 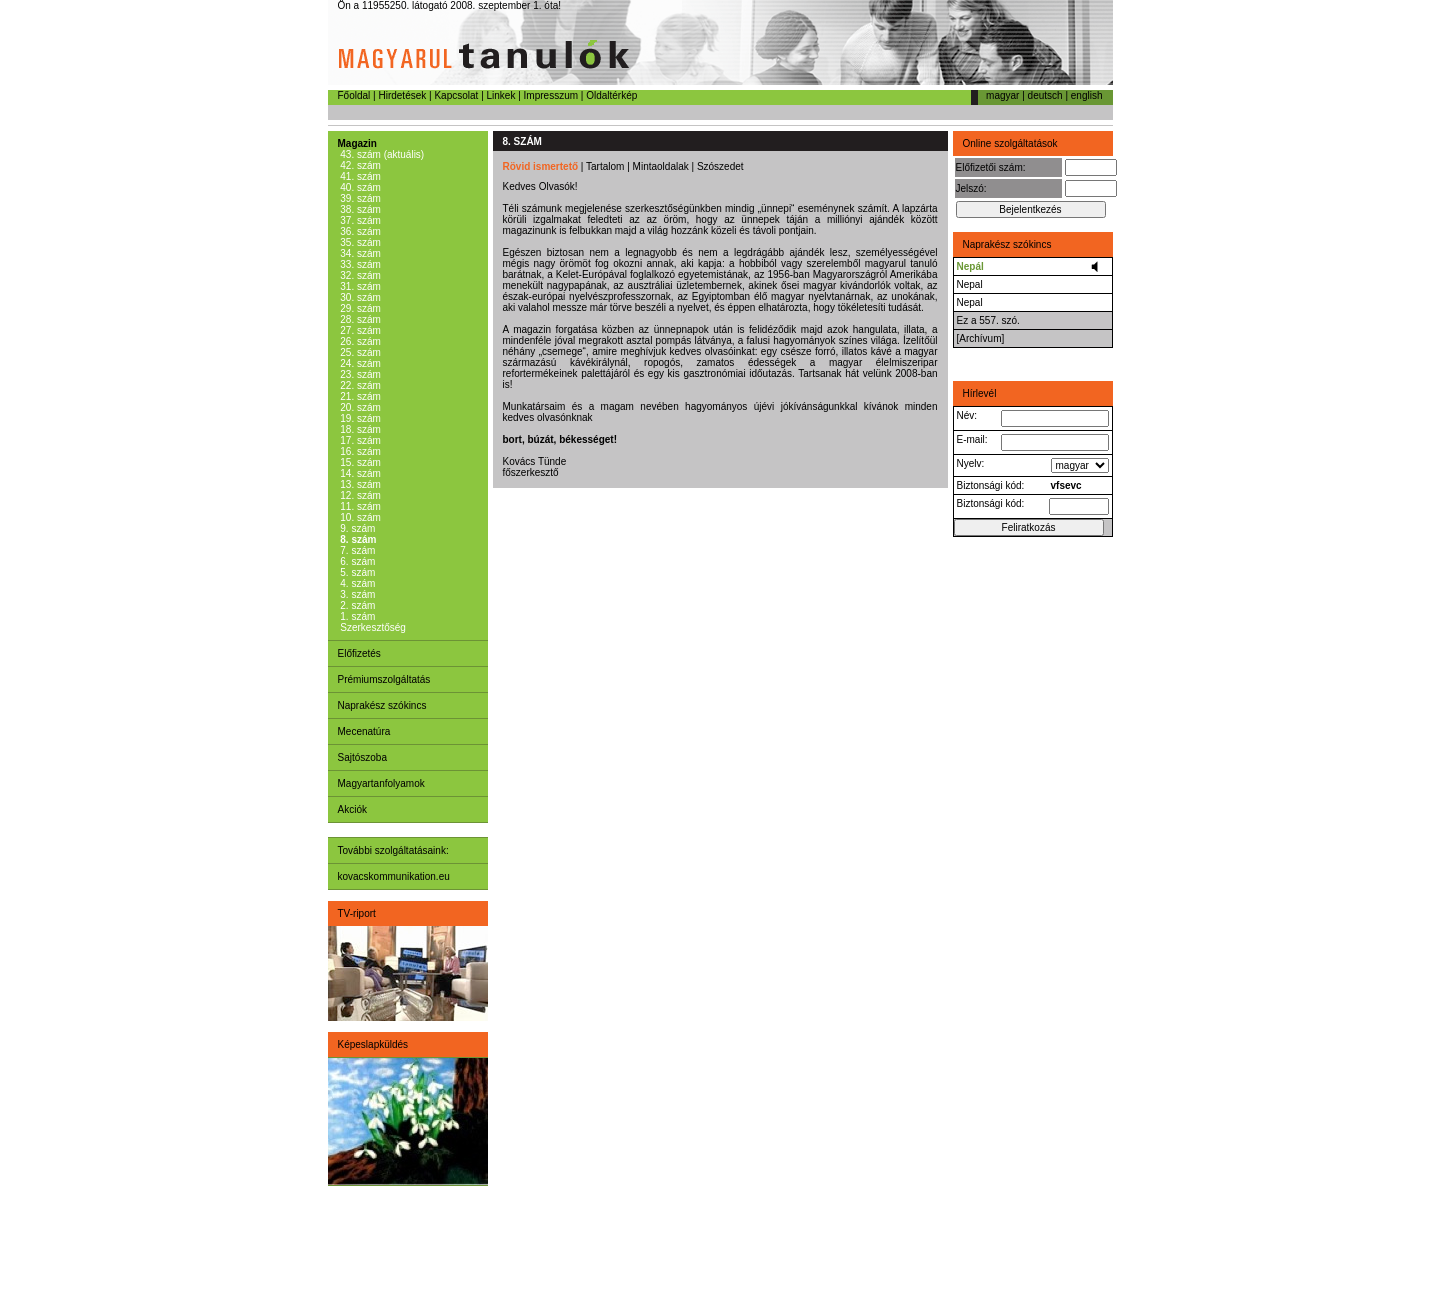 I want to click on 4. szám, so click(x=357, y=583).